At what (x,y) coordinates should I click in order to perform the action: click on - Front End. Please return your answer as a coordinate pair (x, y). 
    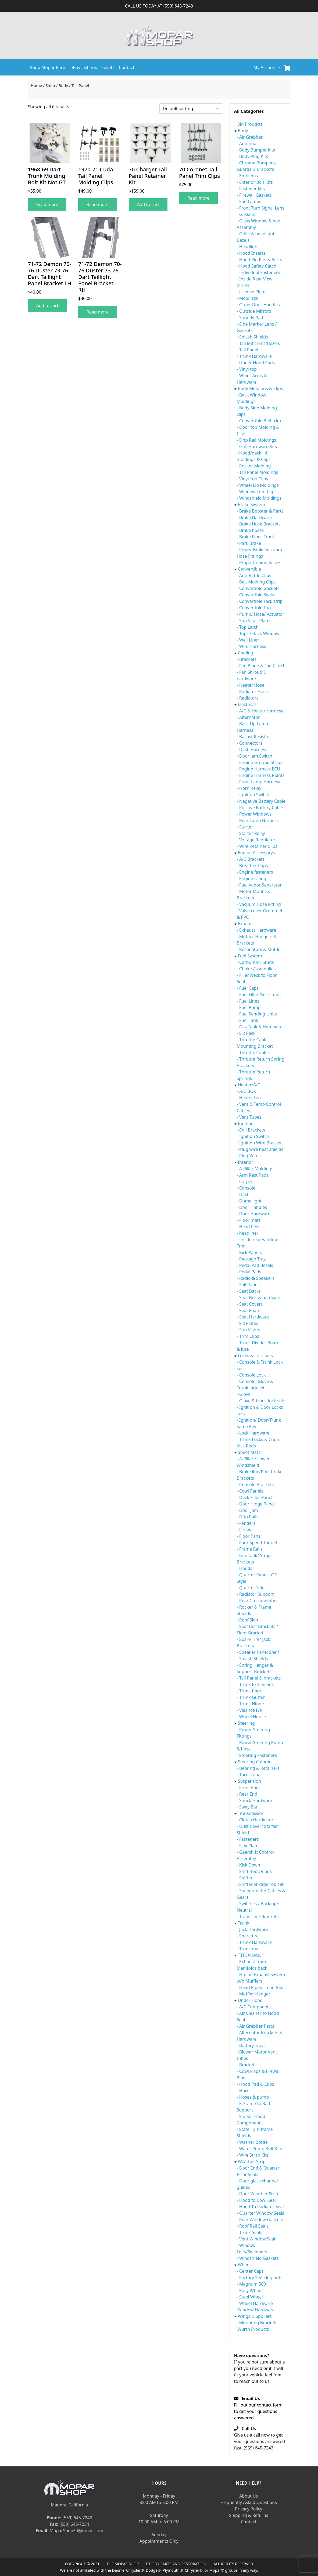
    Looking at the image, I should click on (248, 1787).